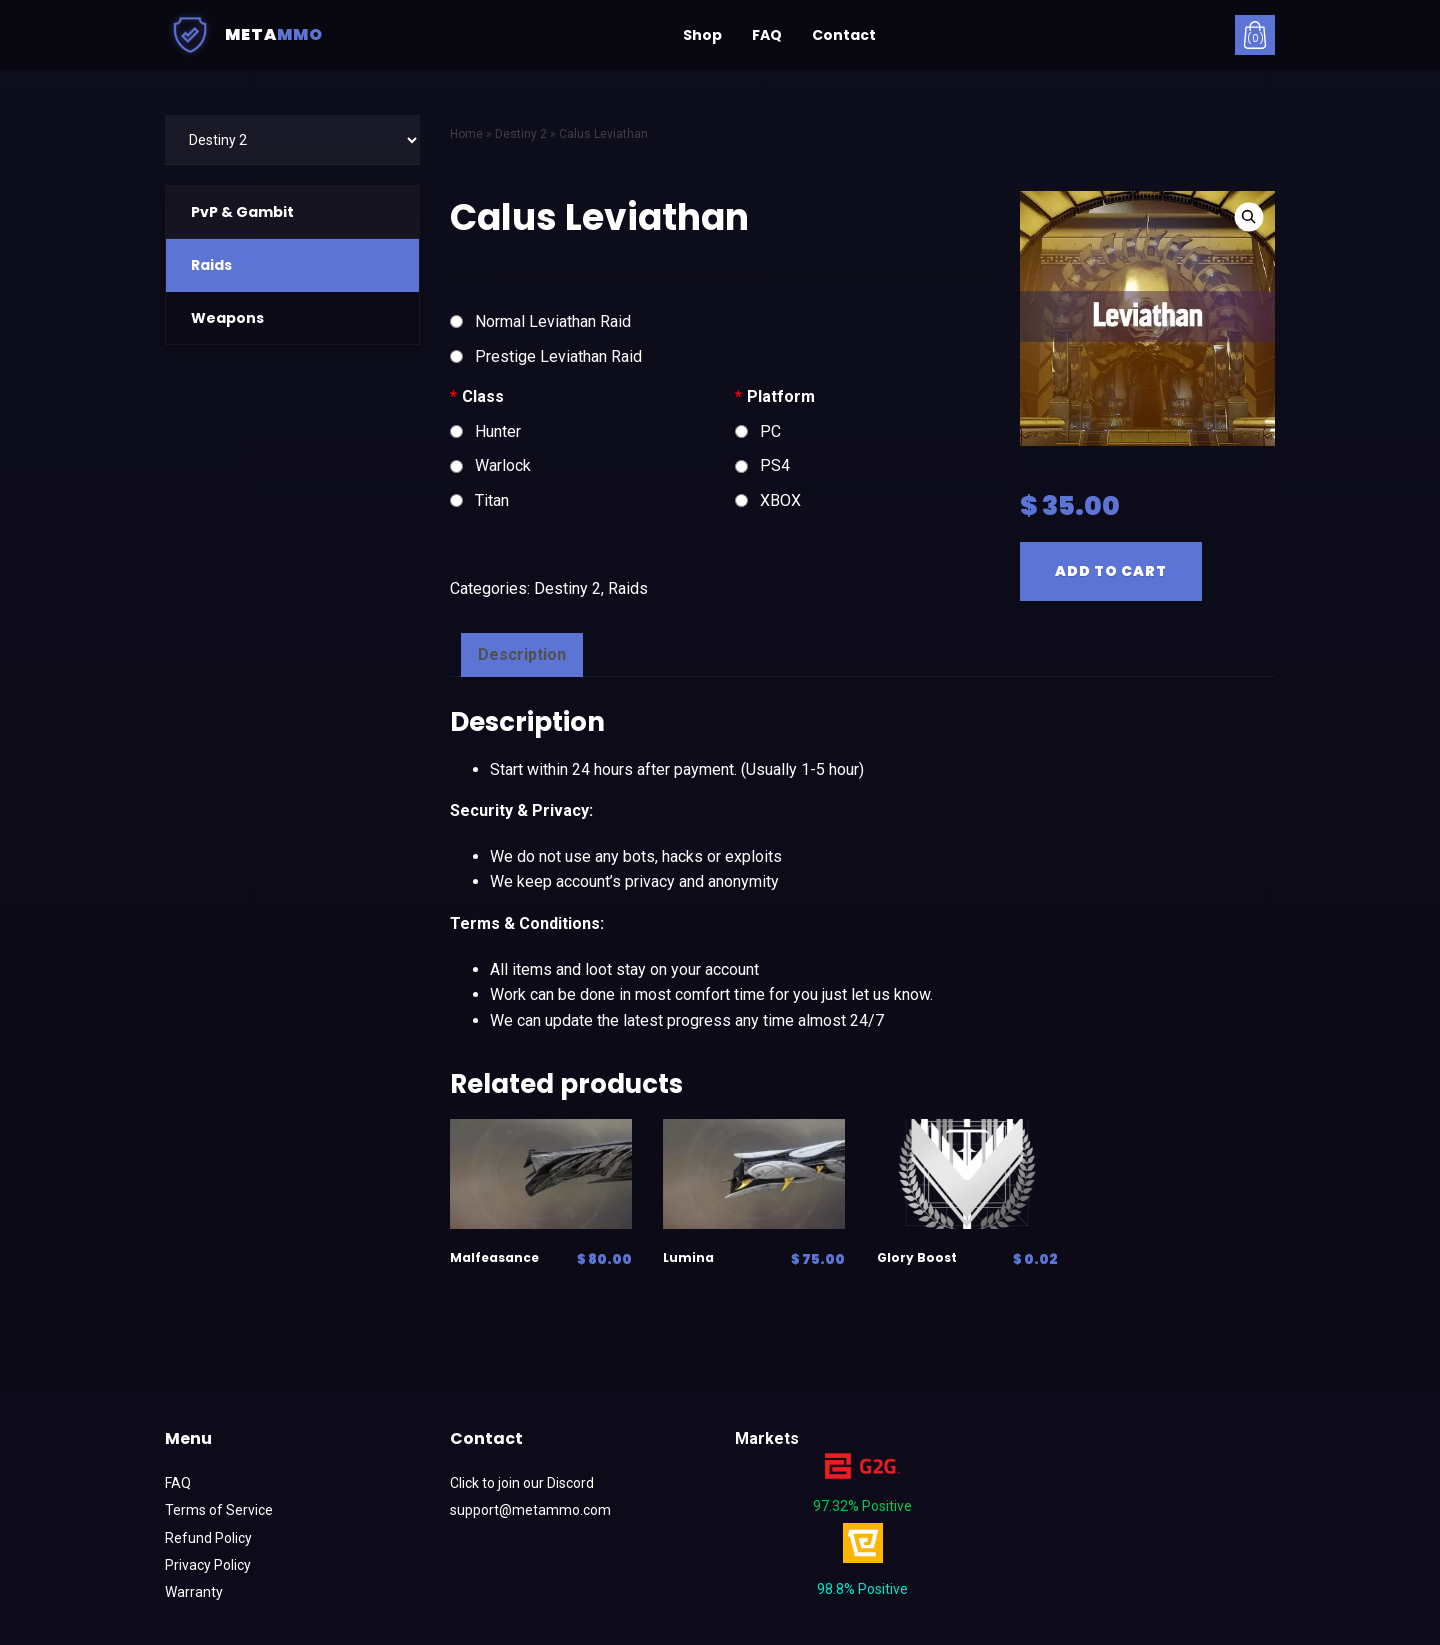 The image size is (1440, 1645). Describe the element at coordinates (522, 655) in the screenshot. I see `[tab]` at that location.